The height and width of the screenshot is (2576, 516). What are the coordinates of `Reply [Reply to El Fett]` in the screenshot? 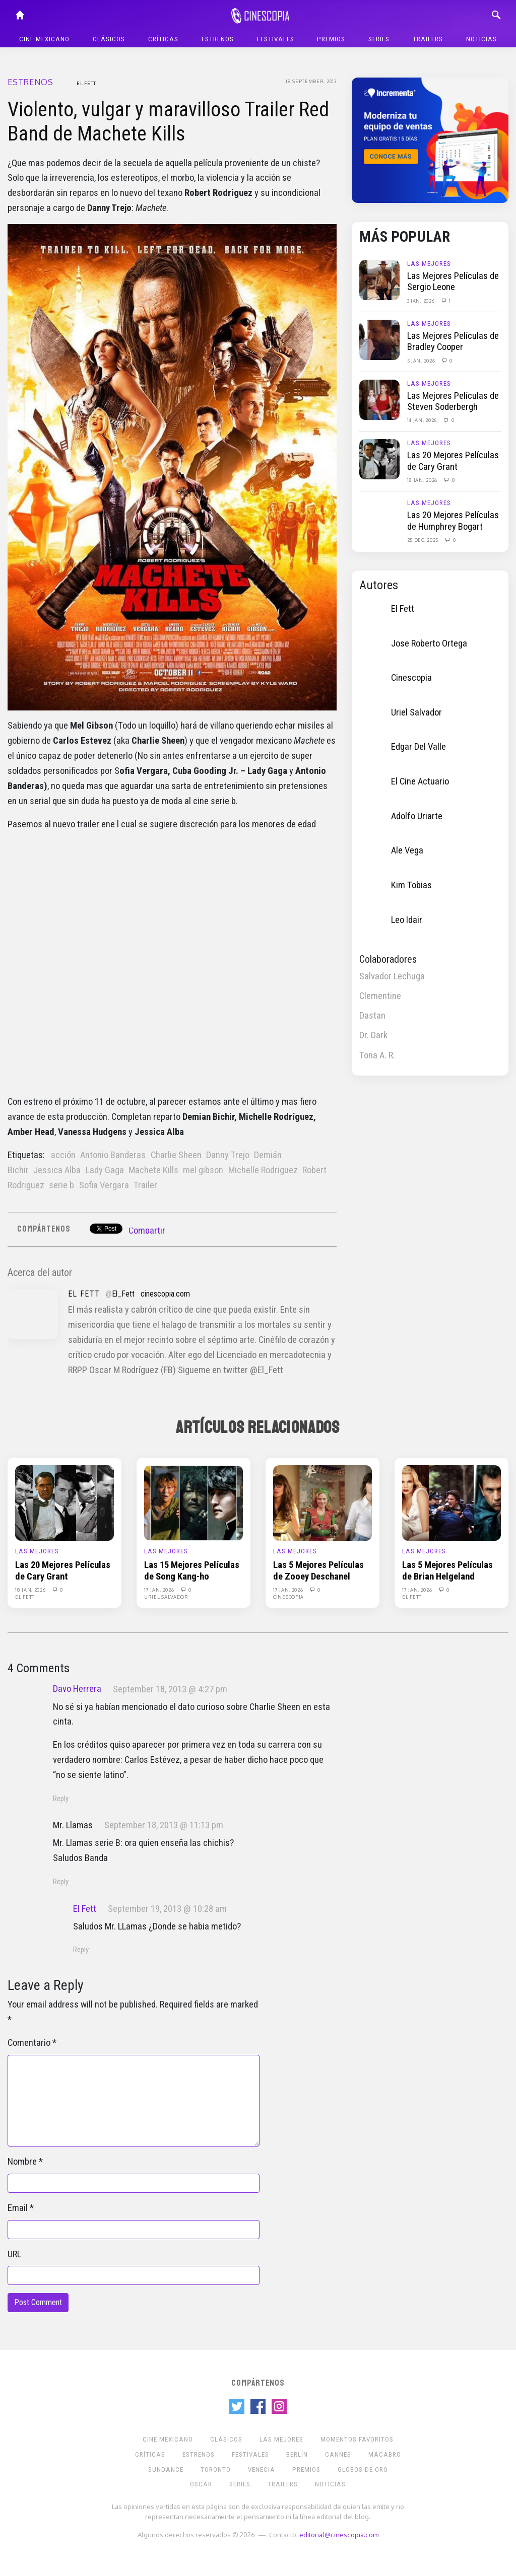 It's located at (81, 1949).